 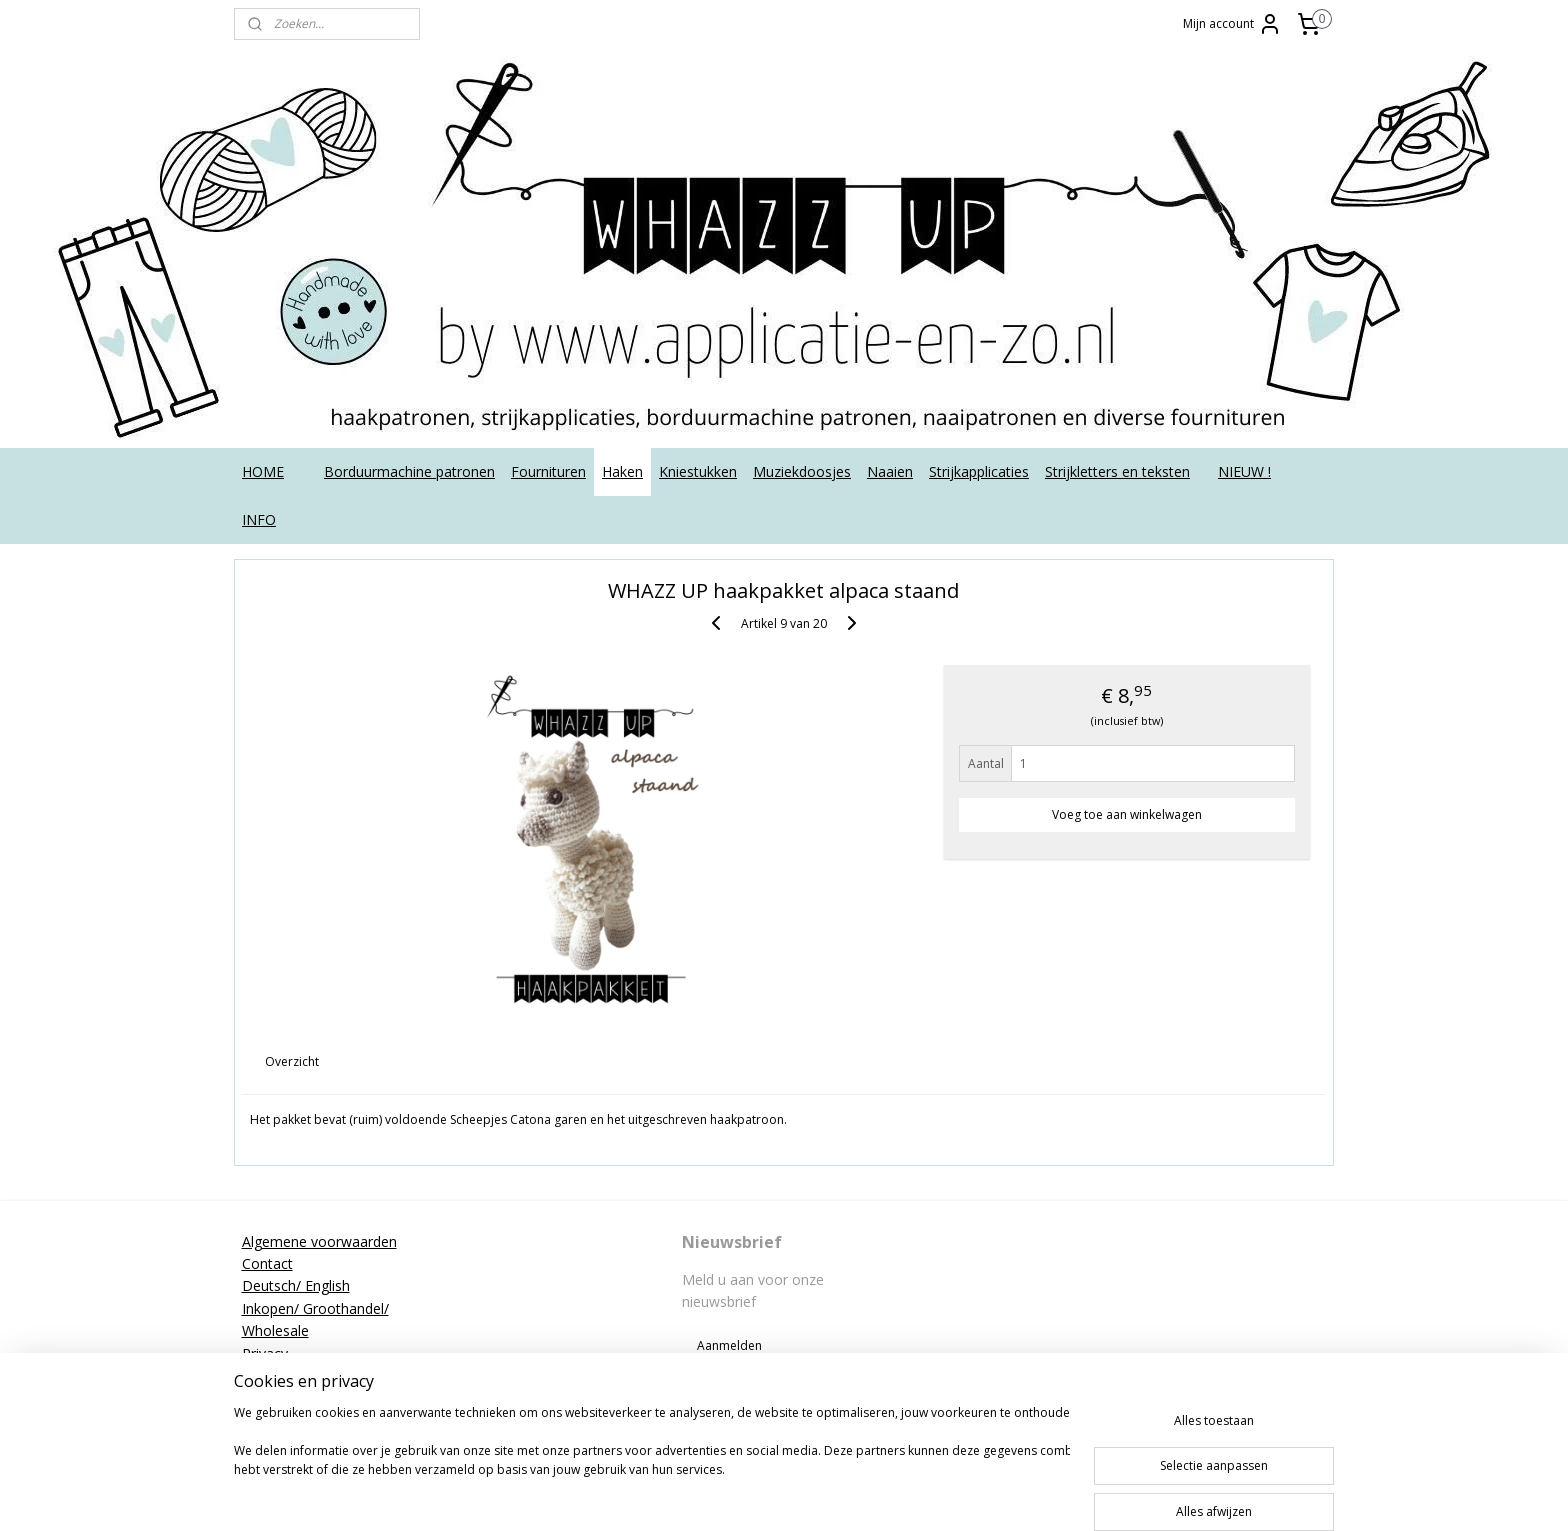 I want to click on Fournituren, so click(x=548, y=471).